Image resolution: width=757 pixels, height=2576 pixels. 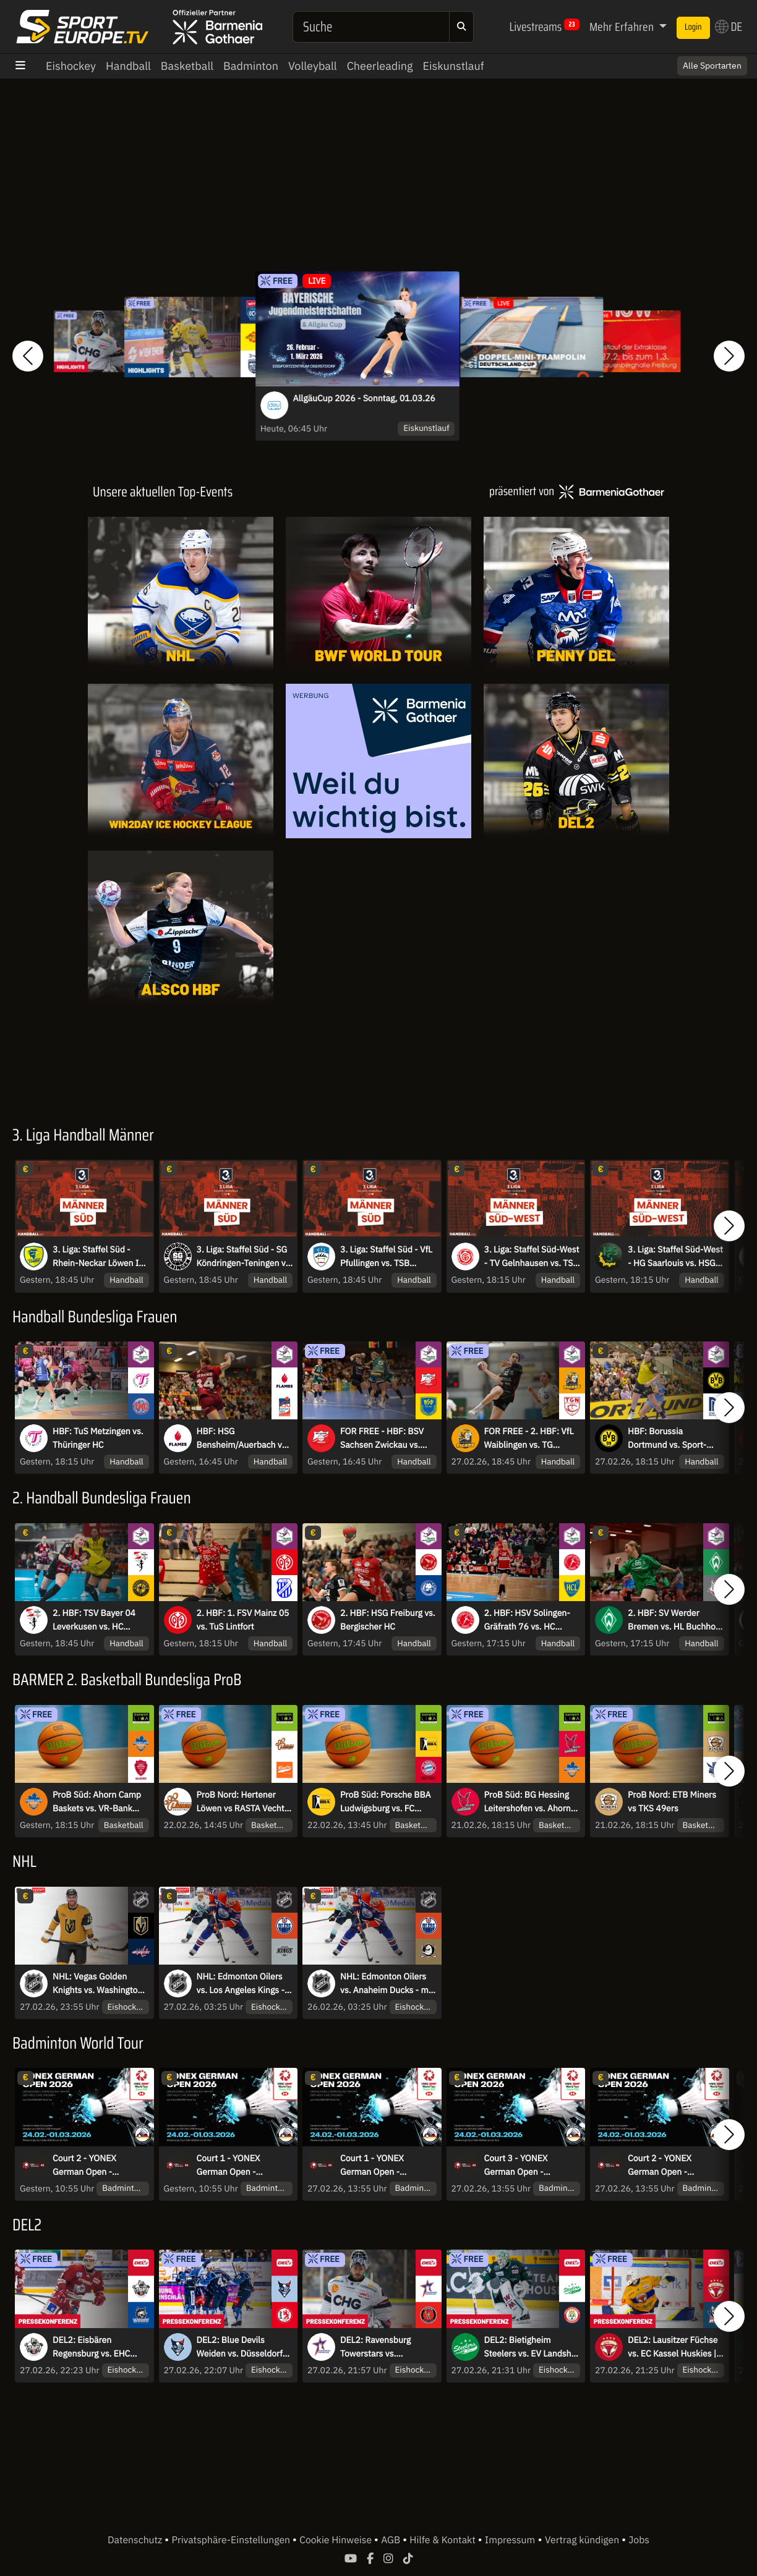 I want to click on FOR FREE - HBF: BSV Sachsen Zwickau vs. Buxtehuder SV, so click(x=382, y=1439).